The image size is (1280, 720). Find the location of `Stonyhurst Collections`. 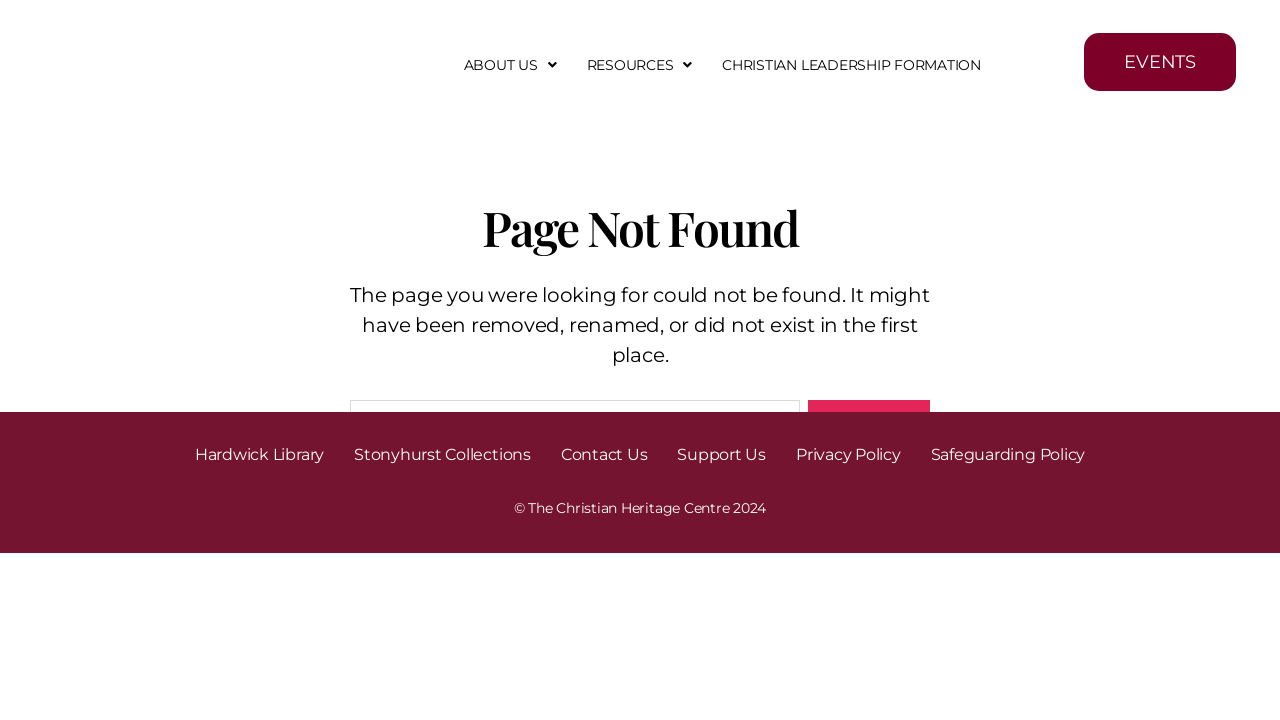

Stonyhurst Collections is located at coordinates (442, 454).